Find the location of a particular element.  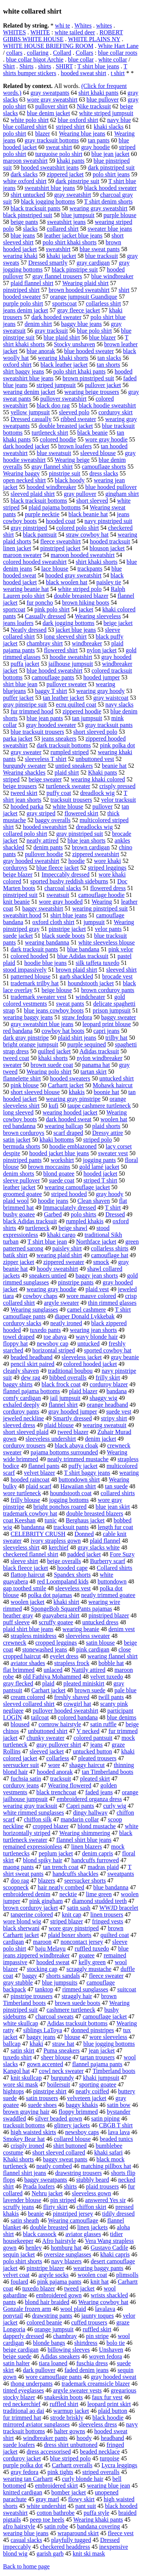

flat brimmed is located at coordinates (18, 1670).